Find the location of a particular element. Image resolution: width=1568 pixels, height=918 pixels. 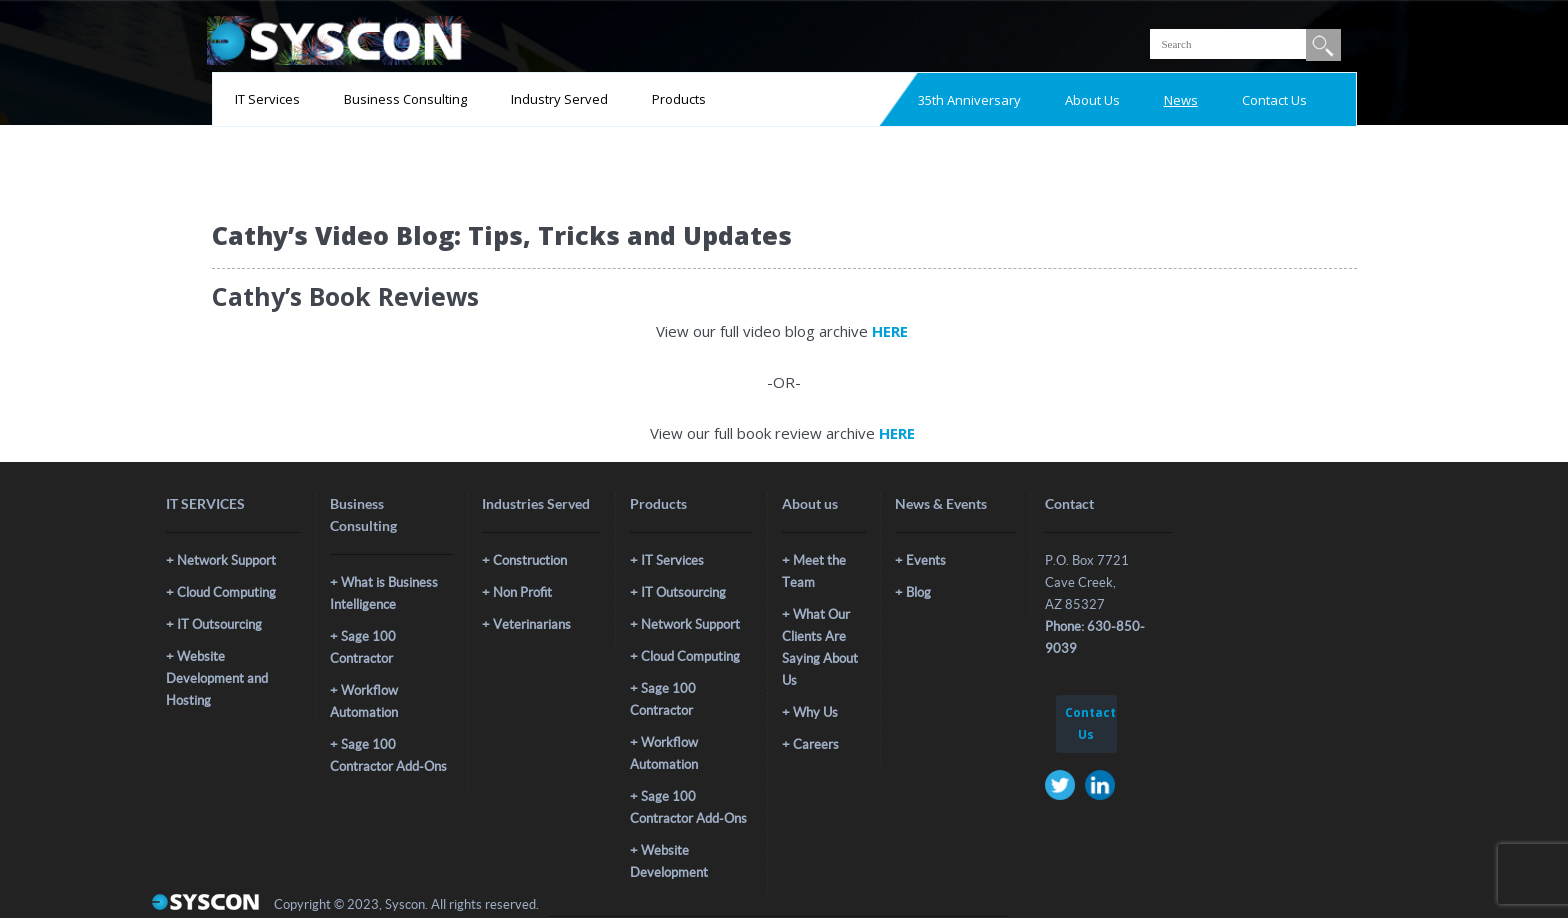

Meet the Team is located at coordinates (814, 571).